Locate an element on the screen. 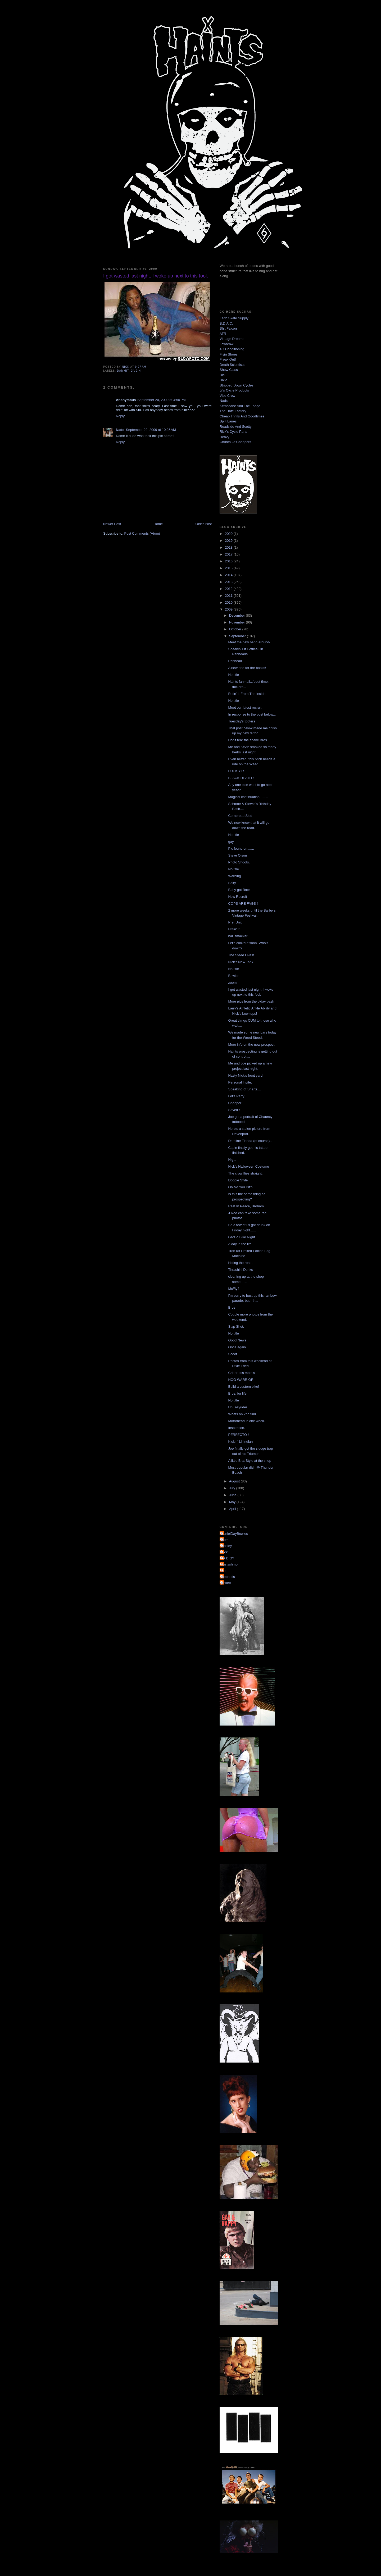  Post Comments (Atom) is located at coordinates (142, 533).